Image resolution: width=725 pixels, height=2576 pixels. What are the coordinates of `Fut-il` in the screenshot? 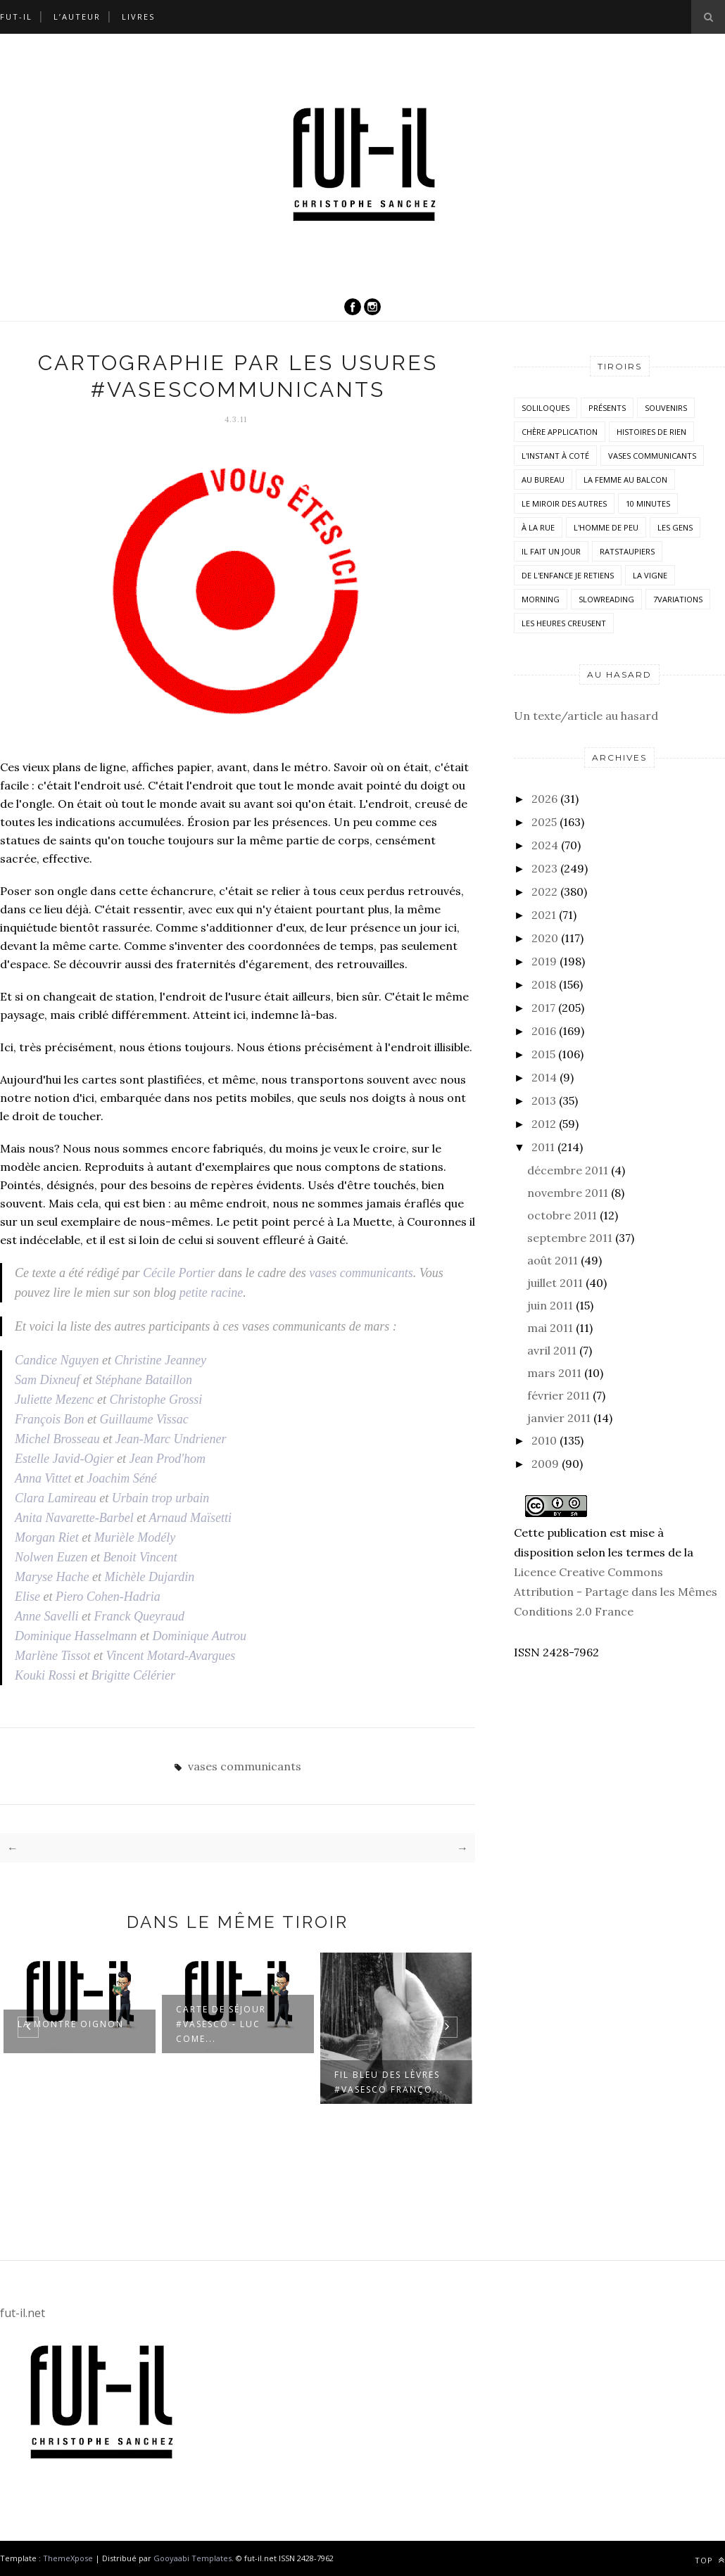 It's located at (16, 16).